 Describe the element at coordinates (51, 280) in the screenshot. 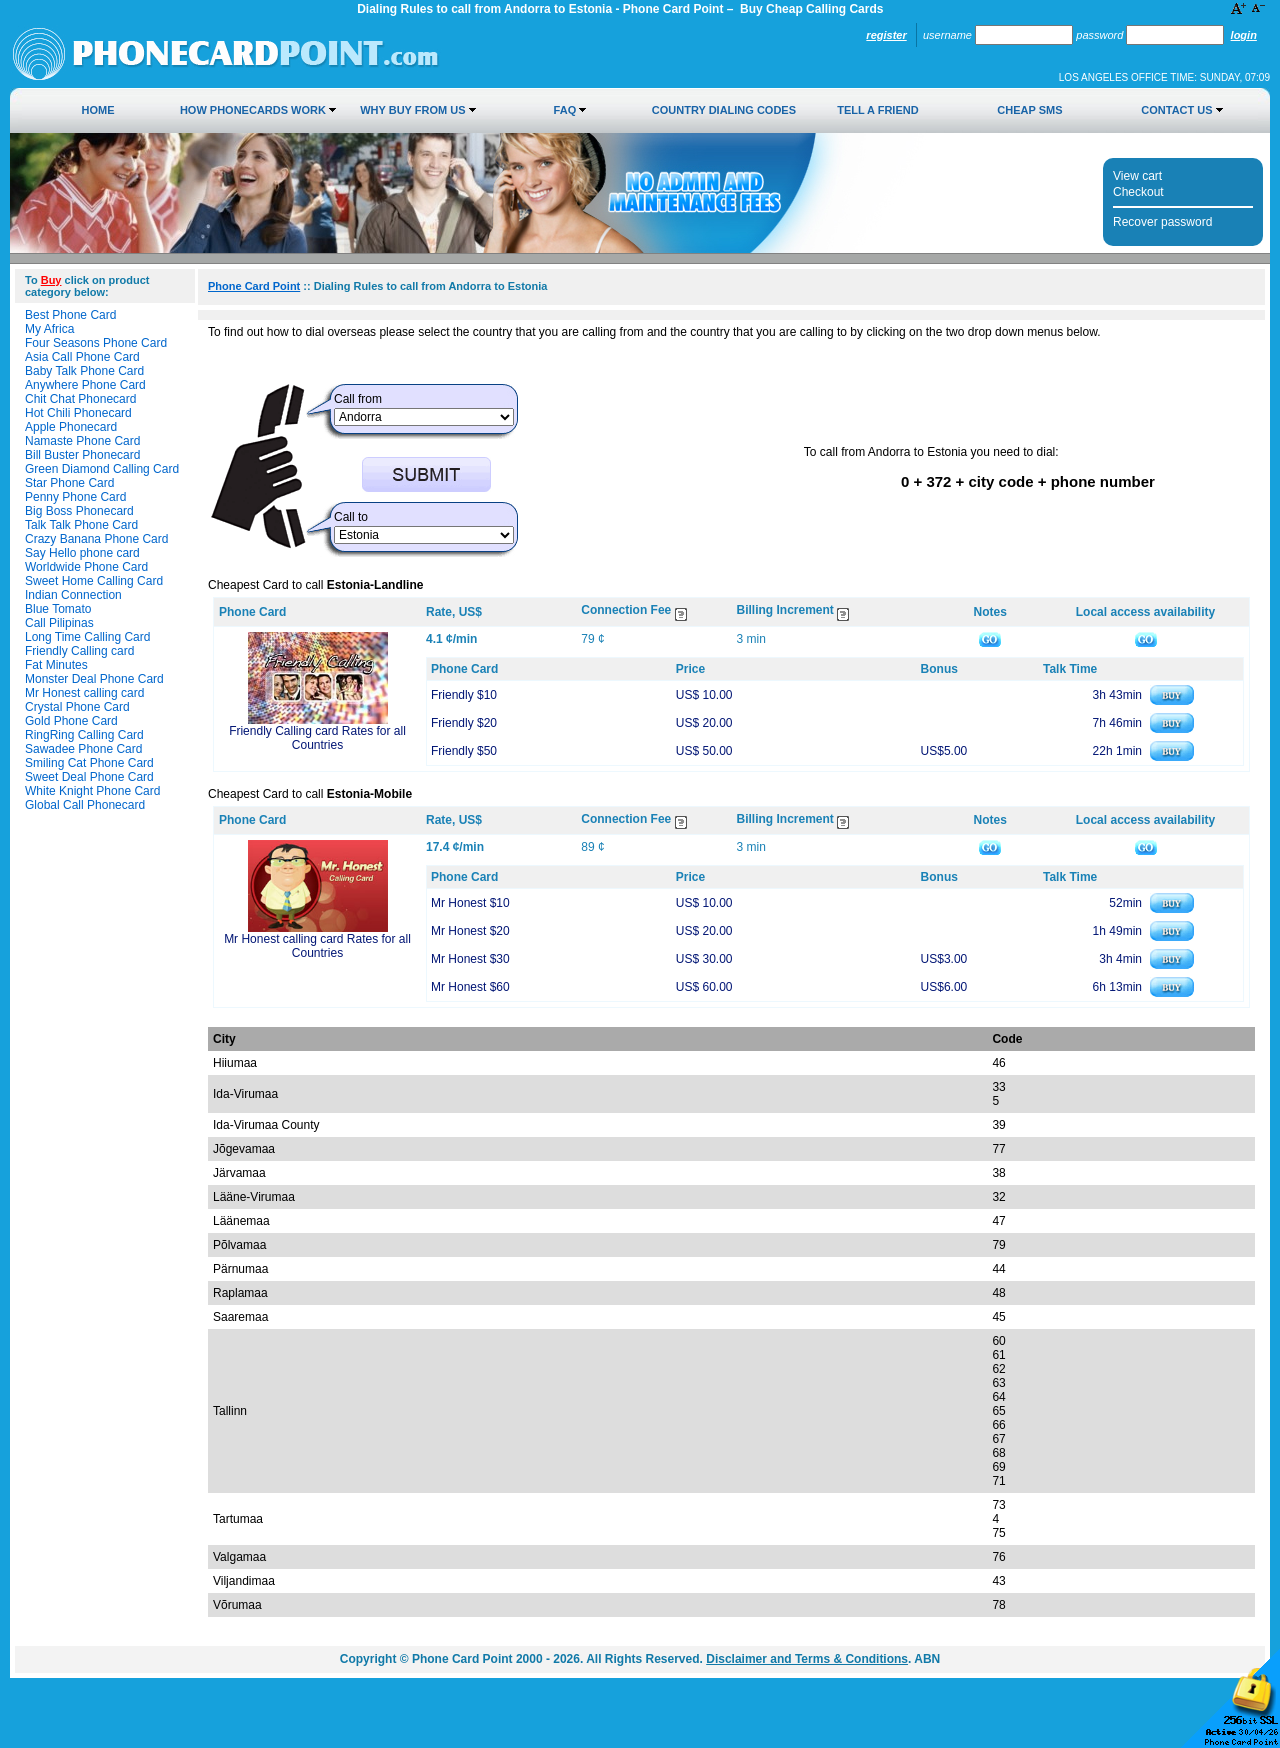

I see `Buy` at that location.